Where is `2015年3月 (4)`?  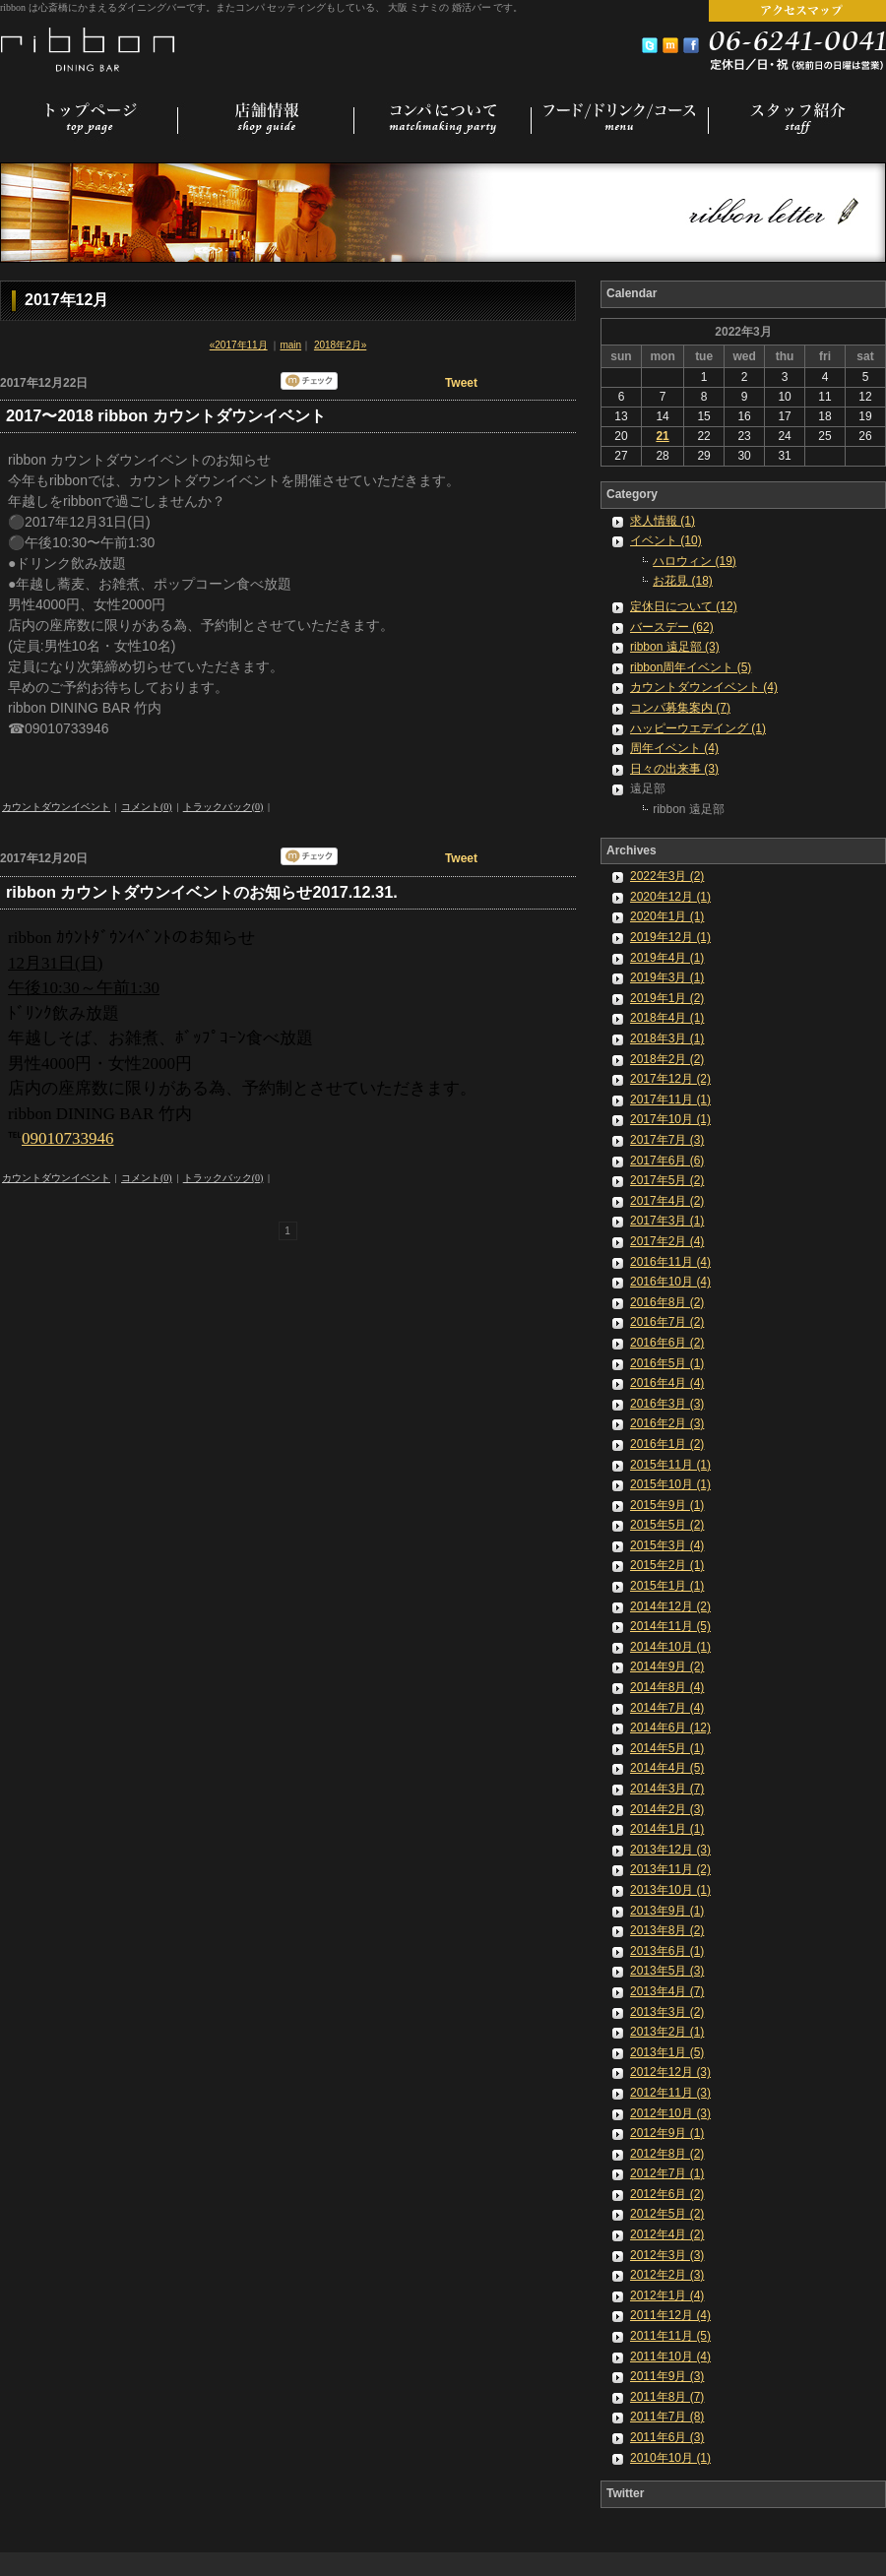 2015年3月 (4) is located at coordinates (667, 1545).